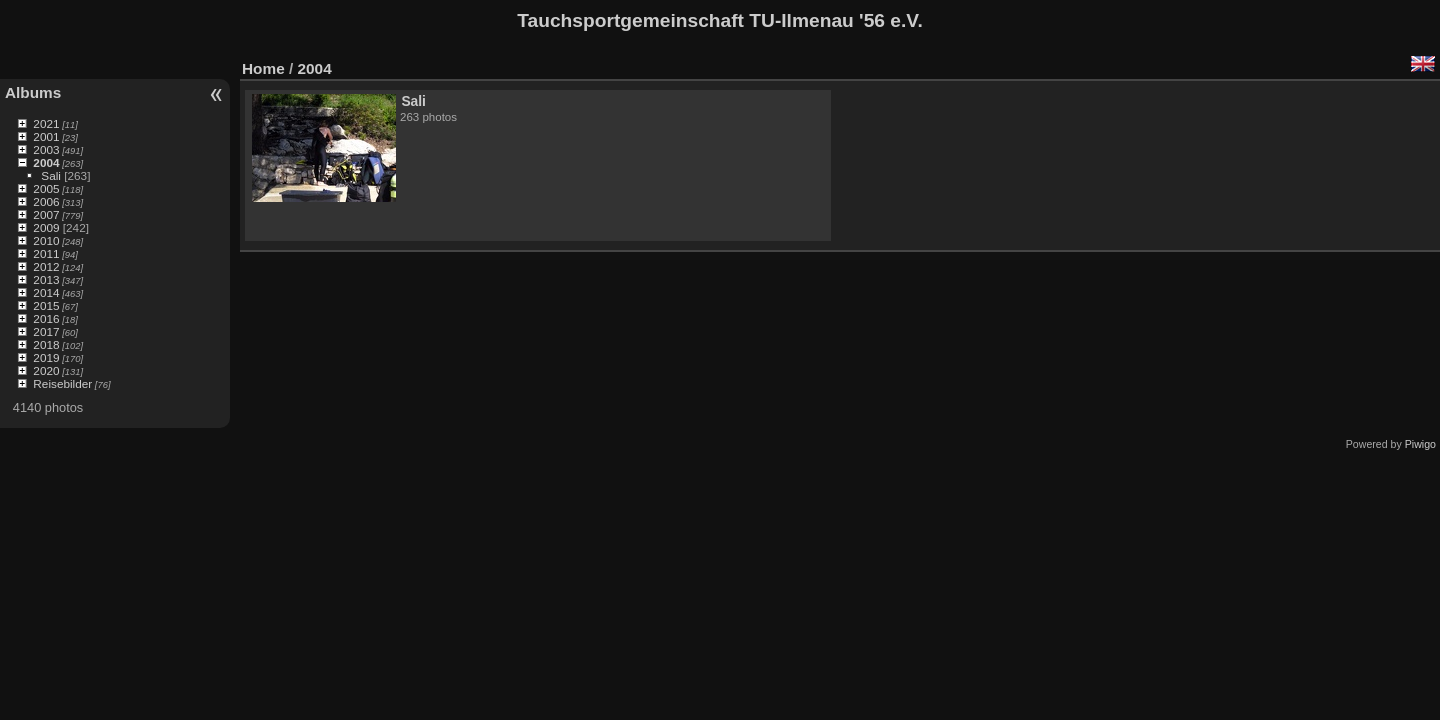 This screenshot has width=1440, height=720. I want to click on Sali, so click(51, 175).